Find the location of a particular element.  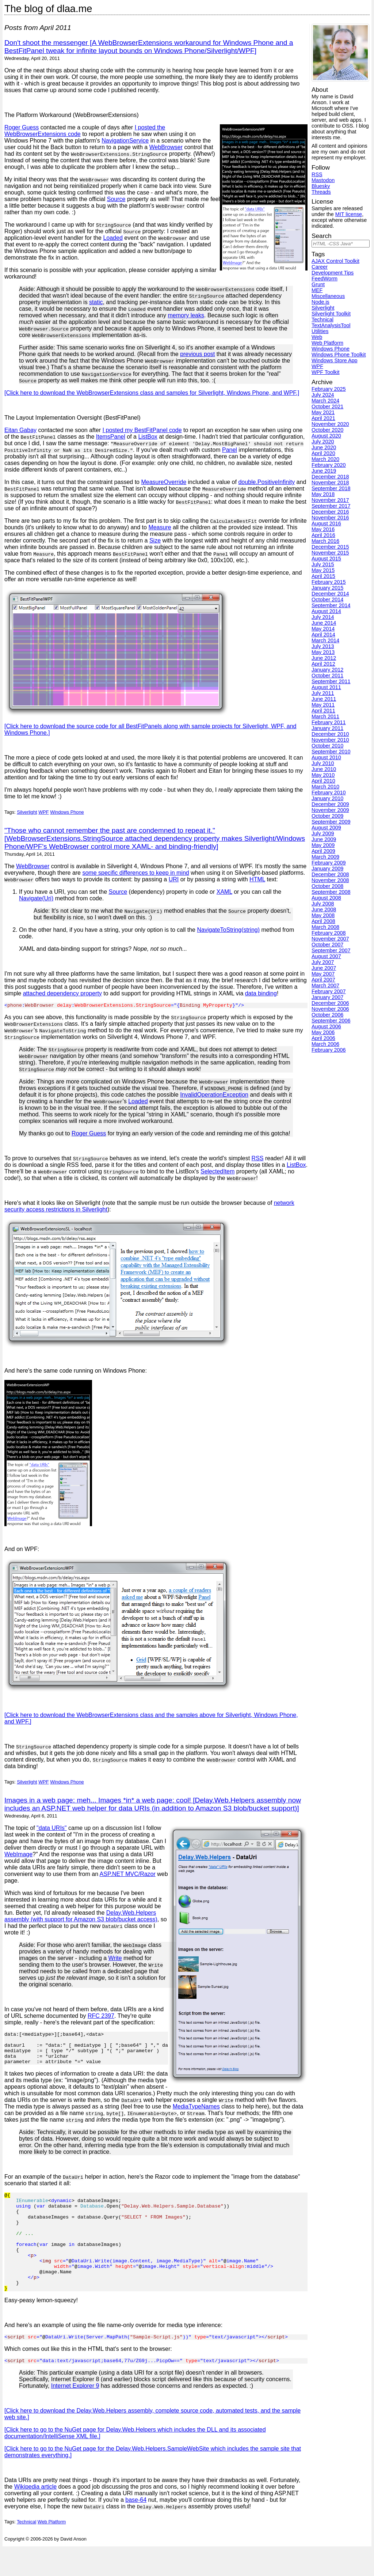

Silverlight is located at coordinates (27, 812).